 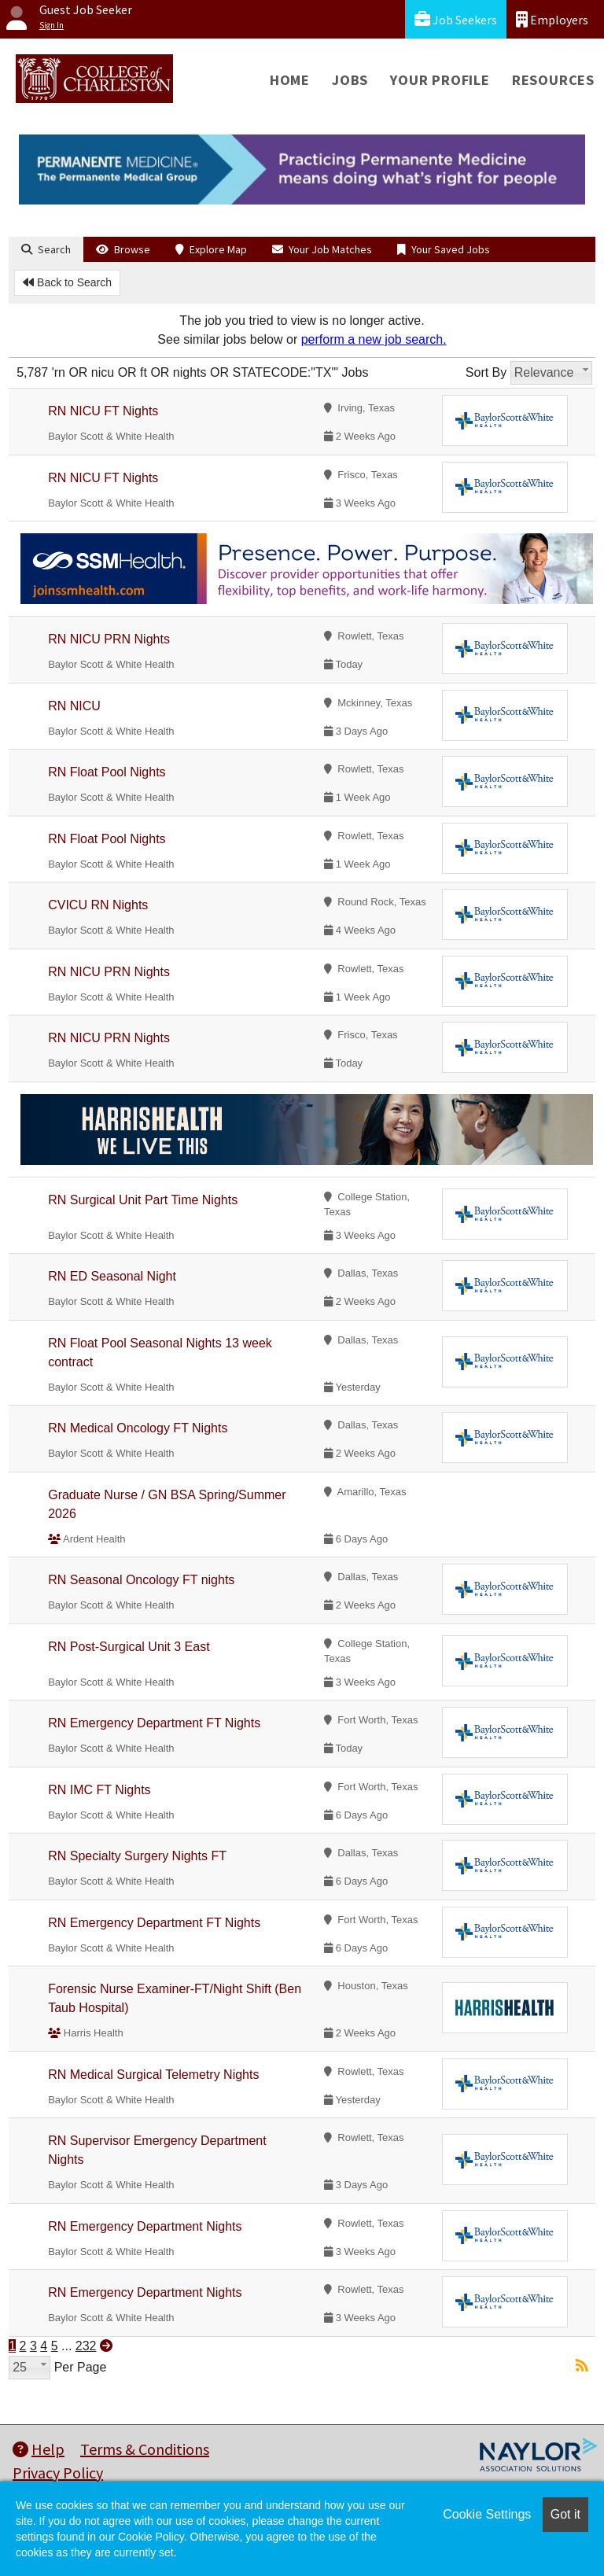 I want to click on Terms & Conditions, so click(x=144, y=2449).